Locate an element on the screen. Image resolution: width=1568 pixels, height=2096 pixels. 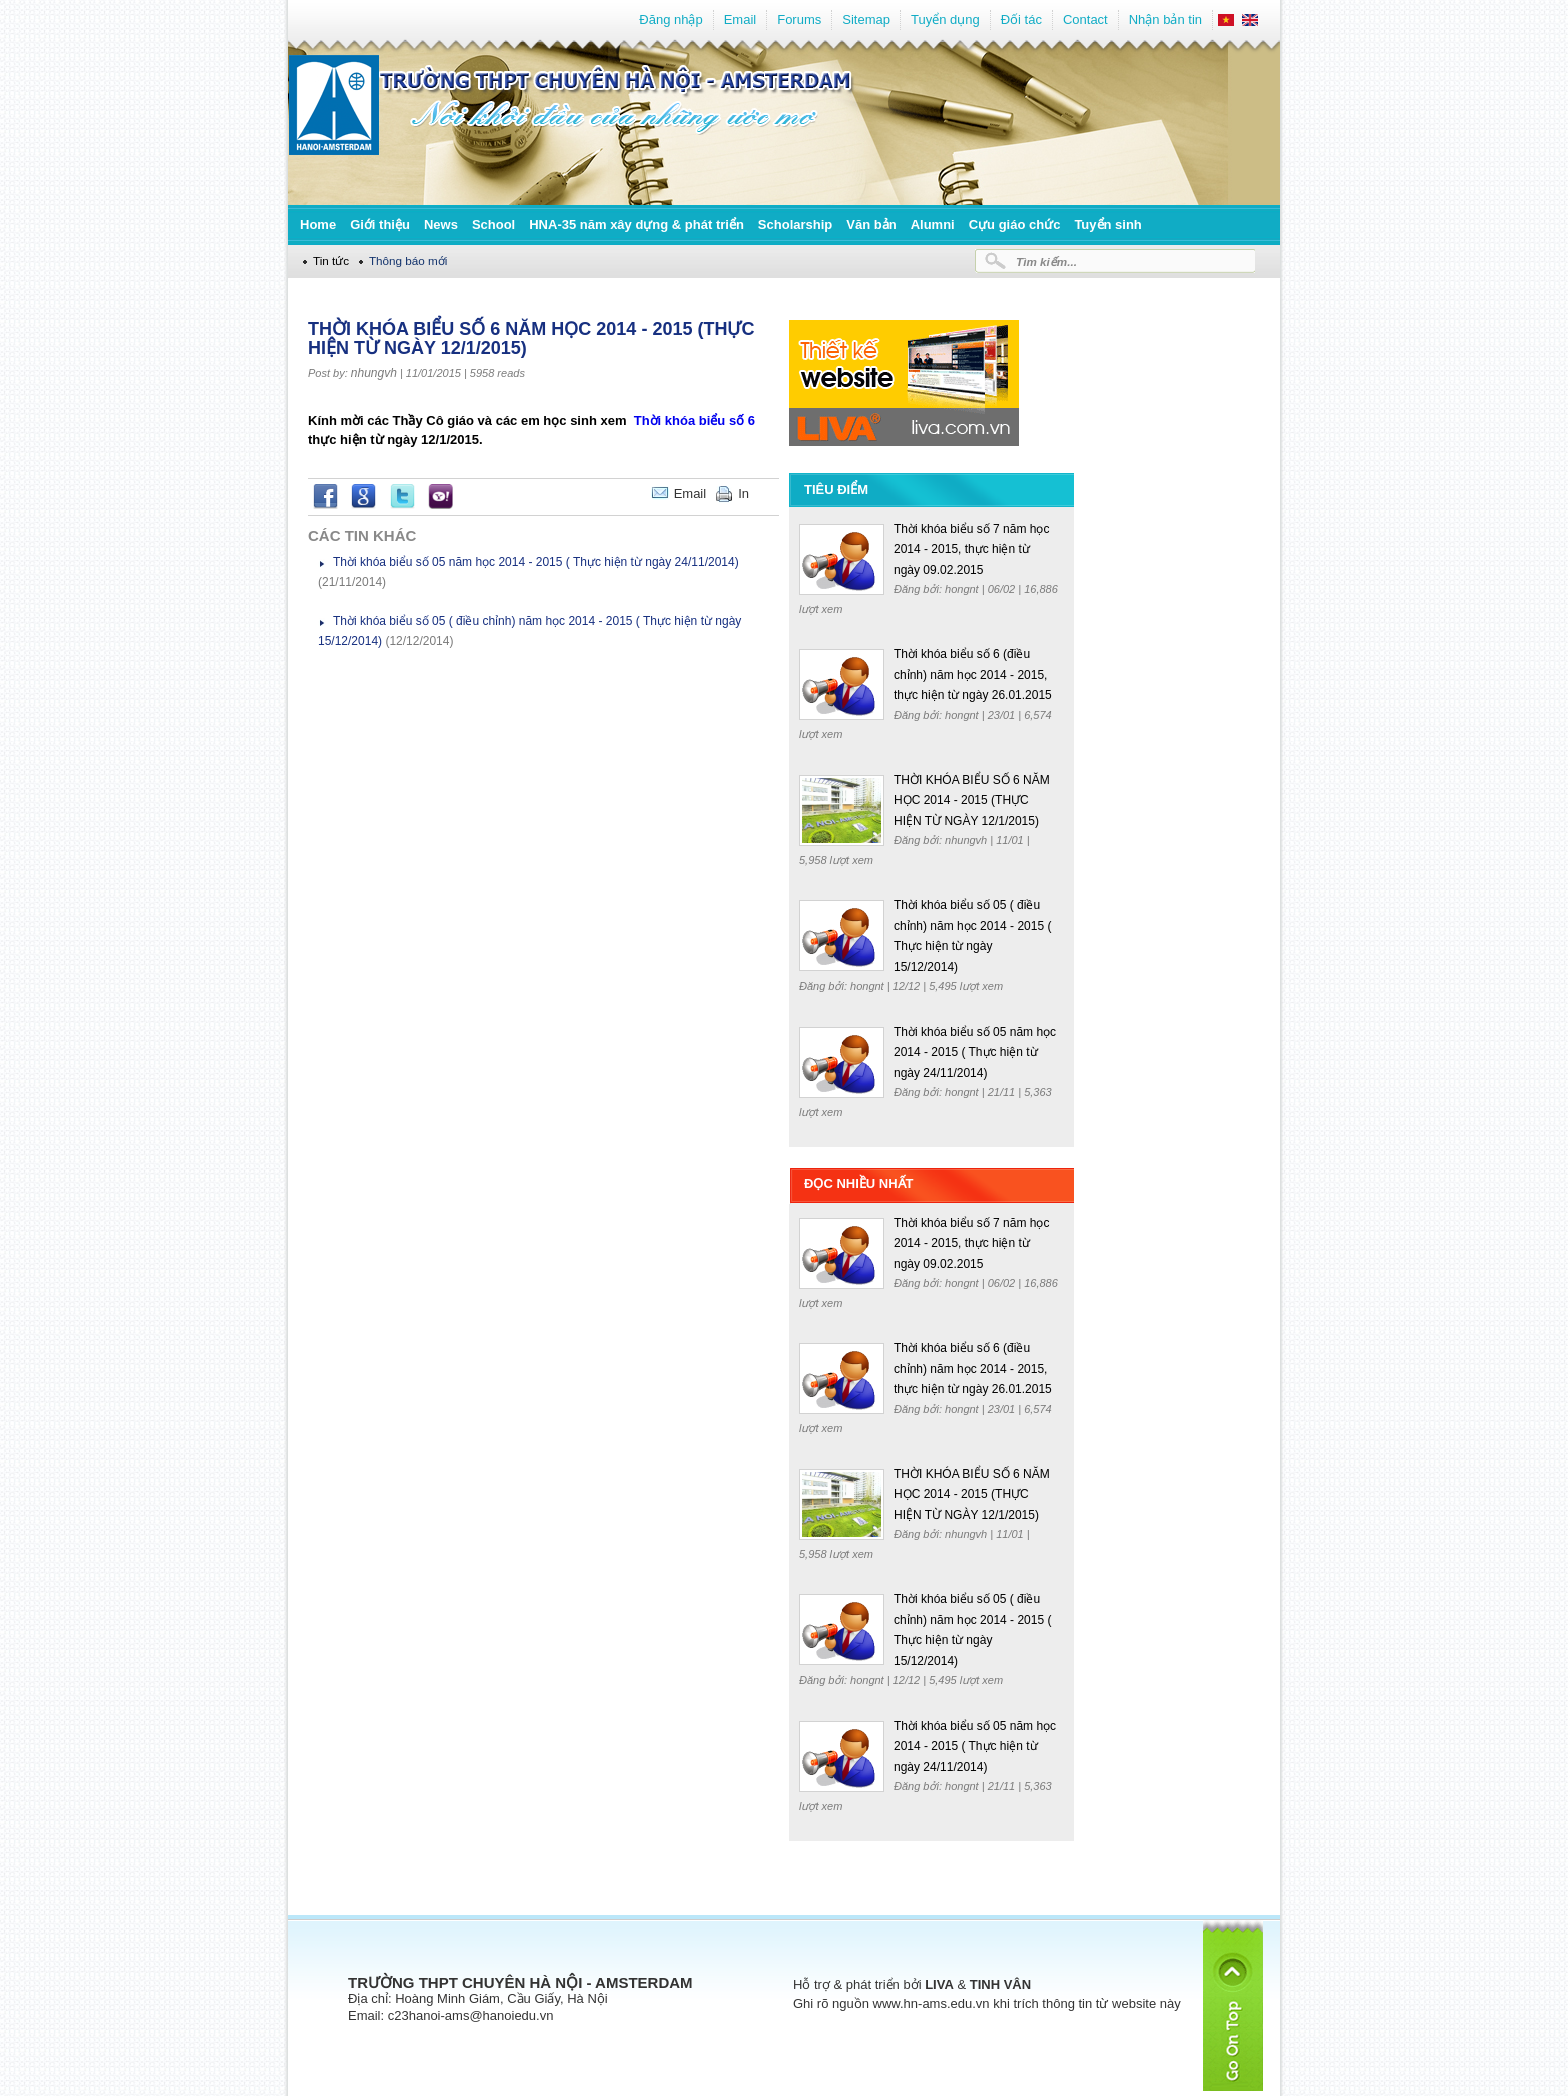
Tuyển sinh is located at coordinates (1107, 224).